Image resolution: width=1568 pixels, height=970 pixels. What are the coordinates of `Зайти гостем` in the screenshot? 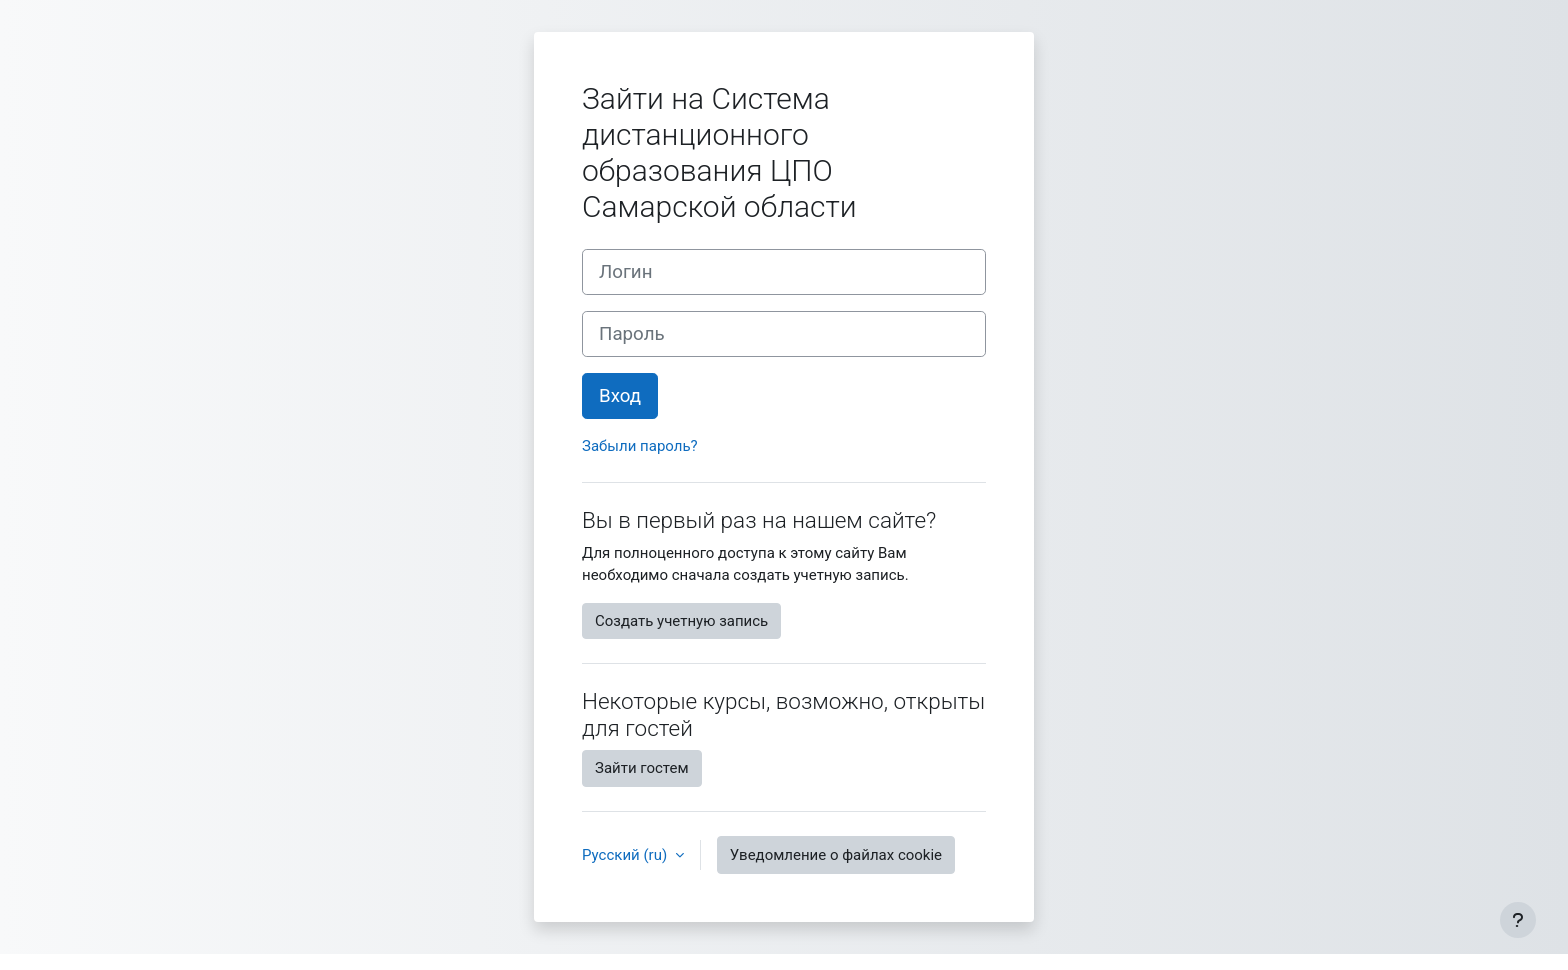 It's located at (642, 768).